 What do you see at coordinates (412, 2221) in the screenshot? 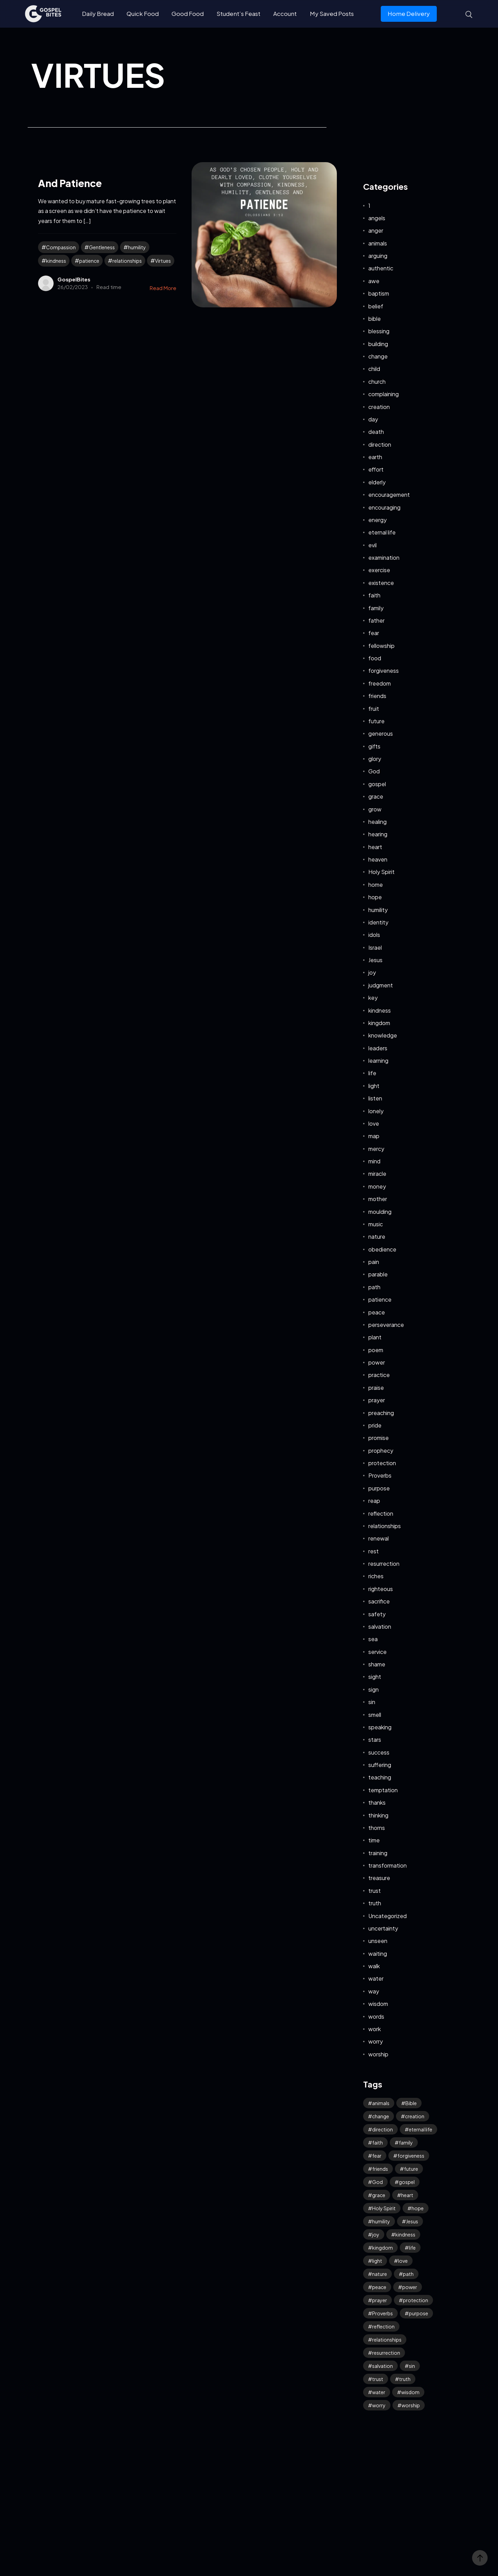
I see `Jesus [Jesus (159 items)]` at bounding box center [412, 2221].